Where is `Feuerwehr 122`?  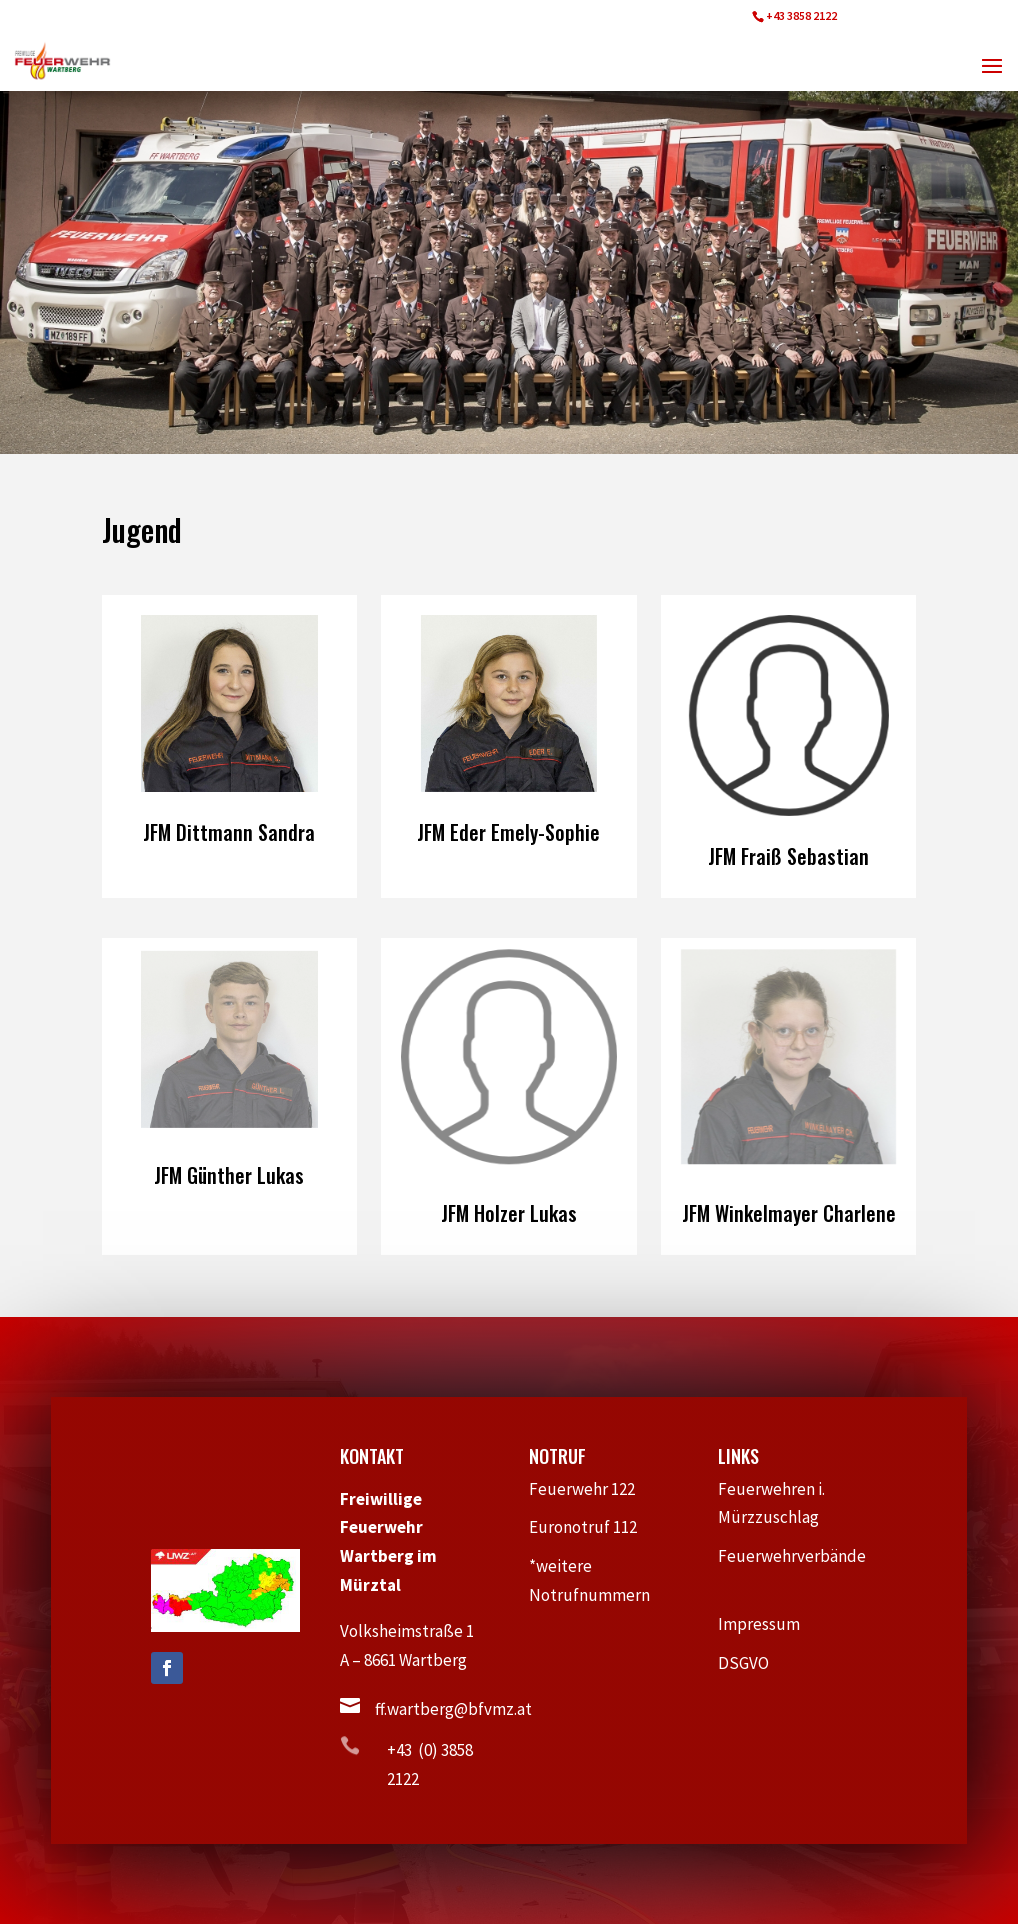 Feuerwehr 122 is located at coordinates (590, 1489).